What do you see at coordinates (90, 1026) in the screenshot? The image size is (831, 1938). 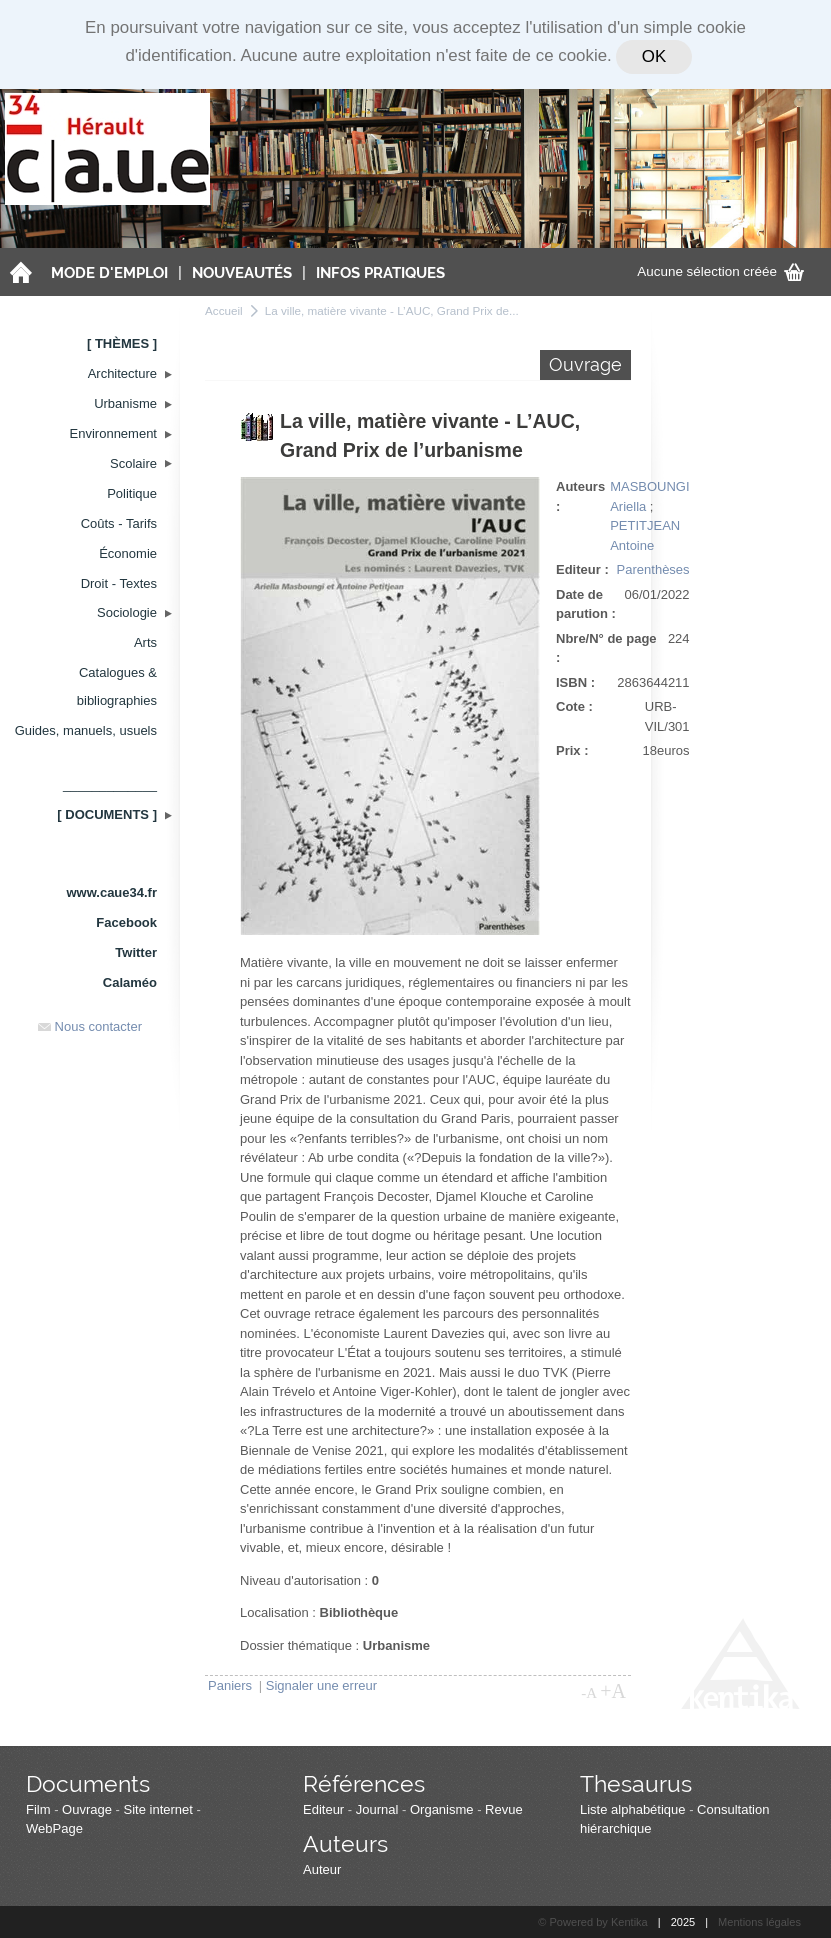 I see `Nous contacter` at bounding box center [90, 1026].